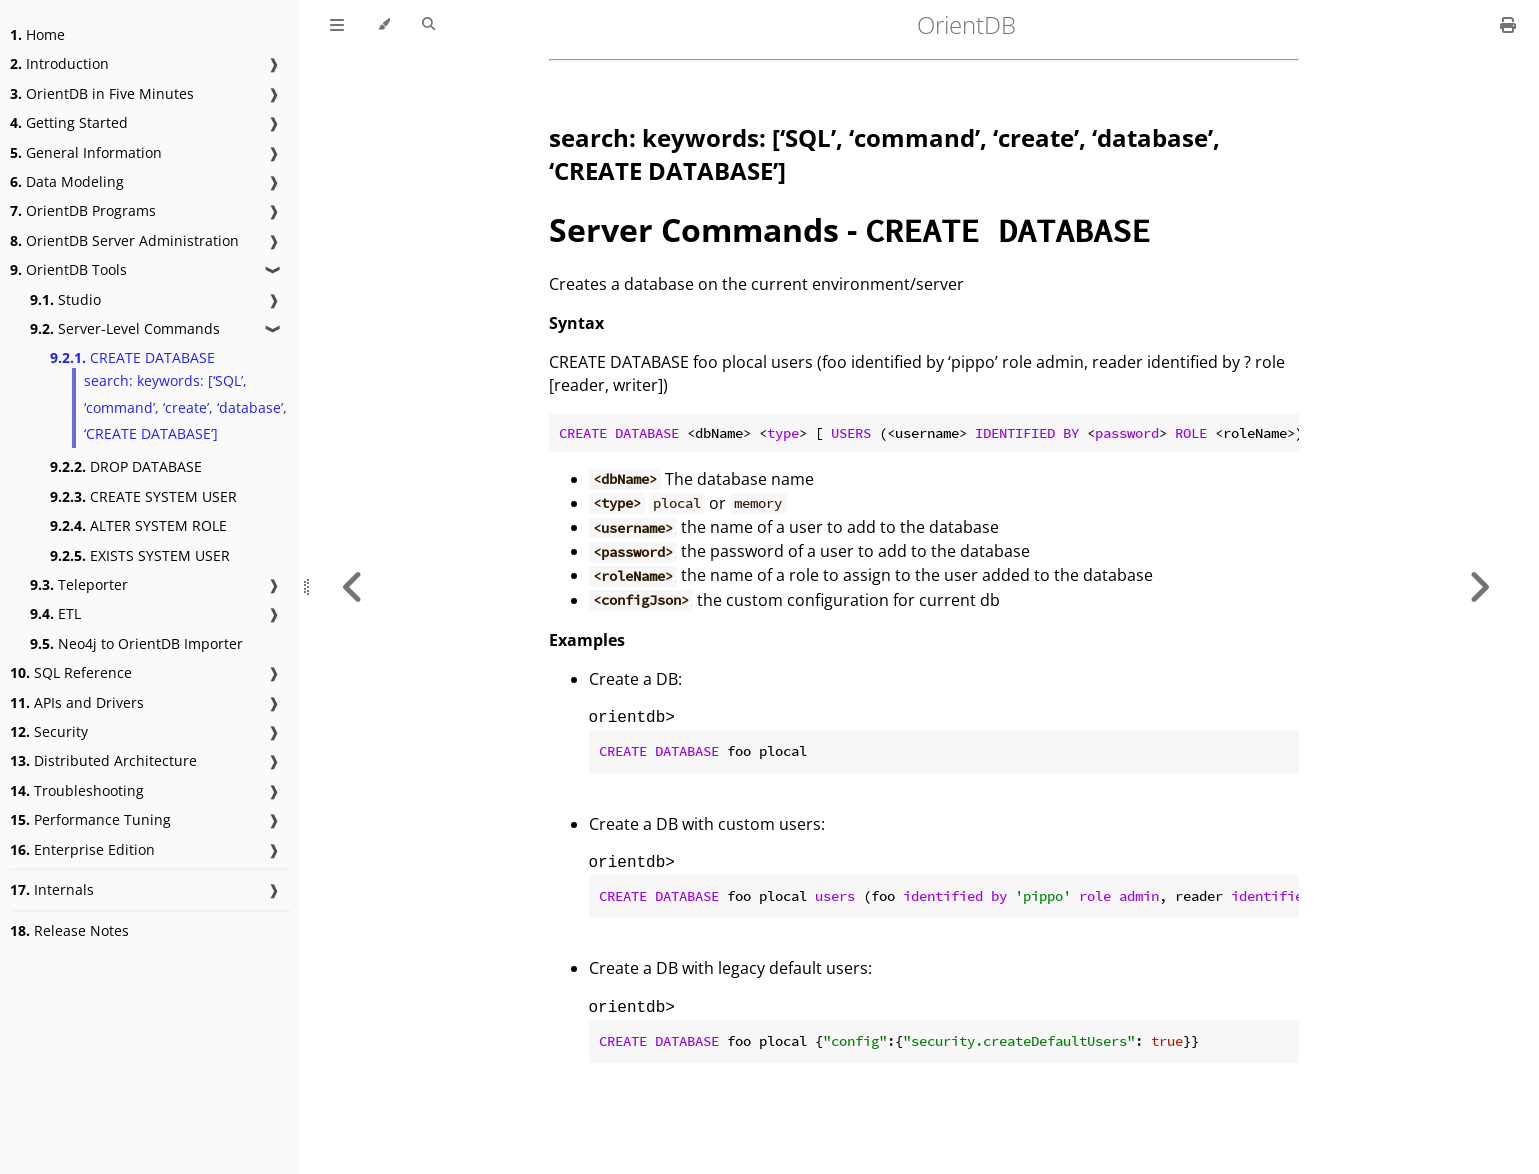 This screenshot has height=1174, width=1539. I want to click on Neo4j to OrientDB Importer, so click(136, 643).